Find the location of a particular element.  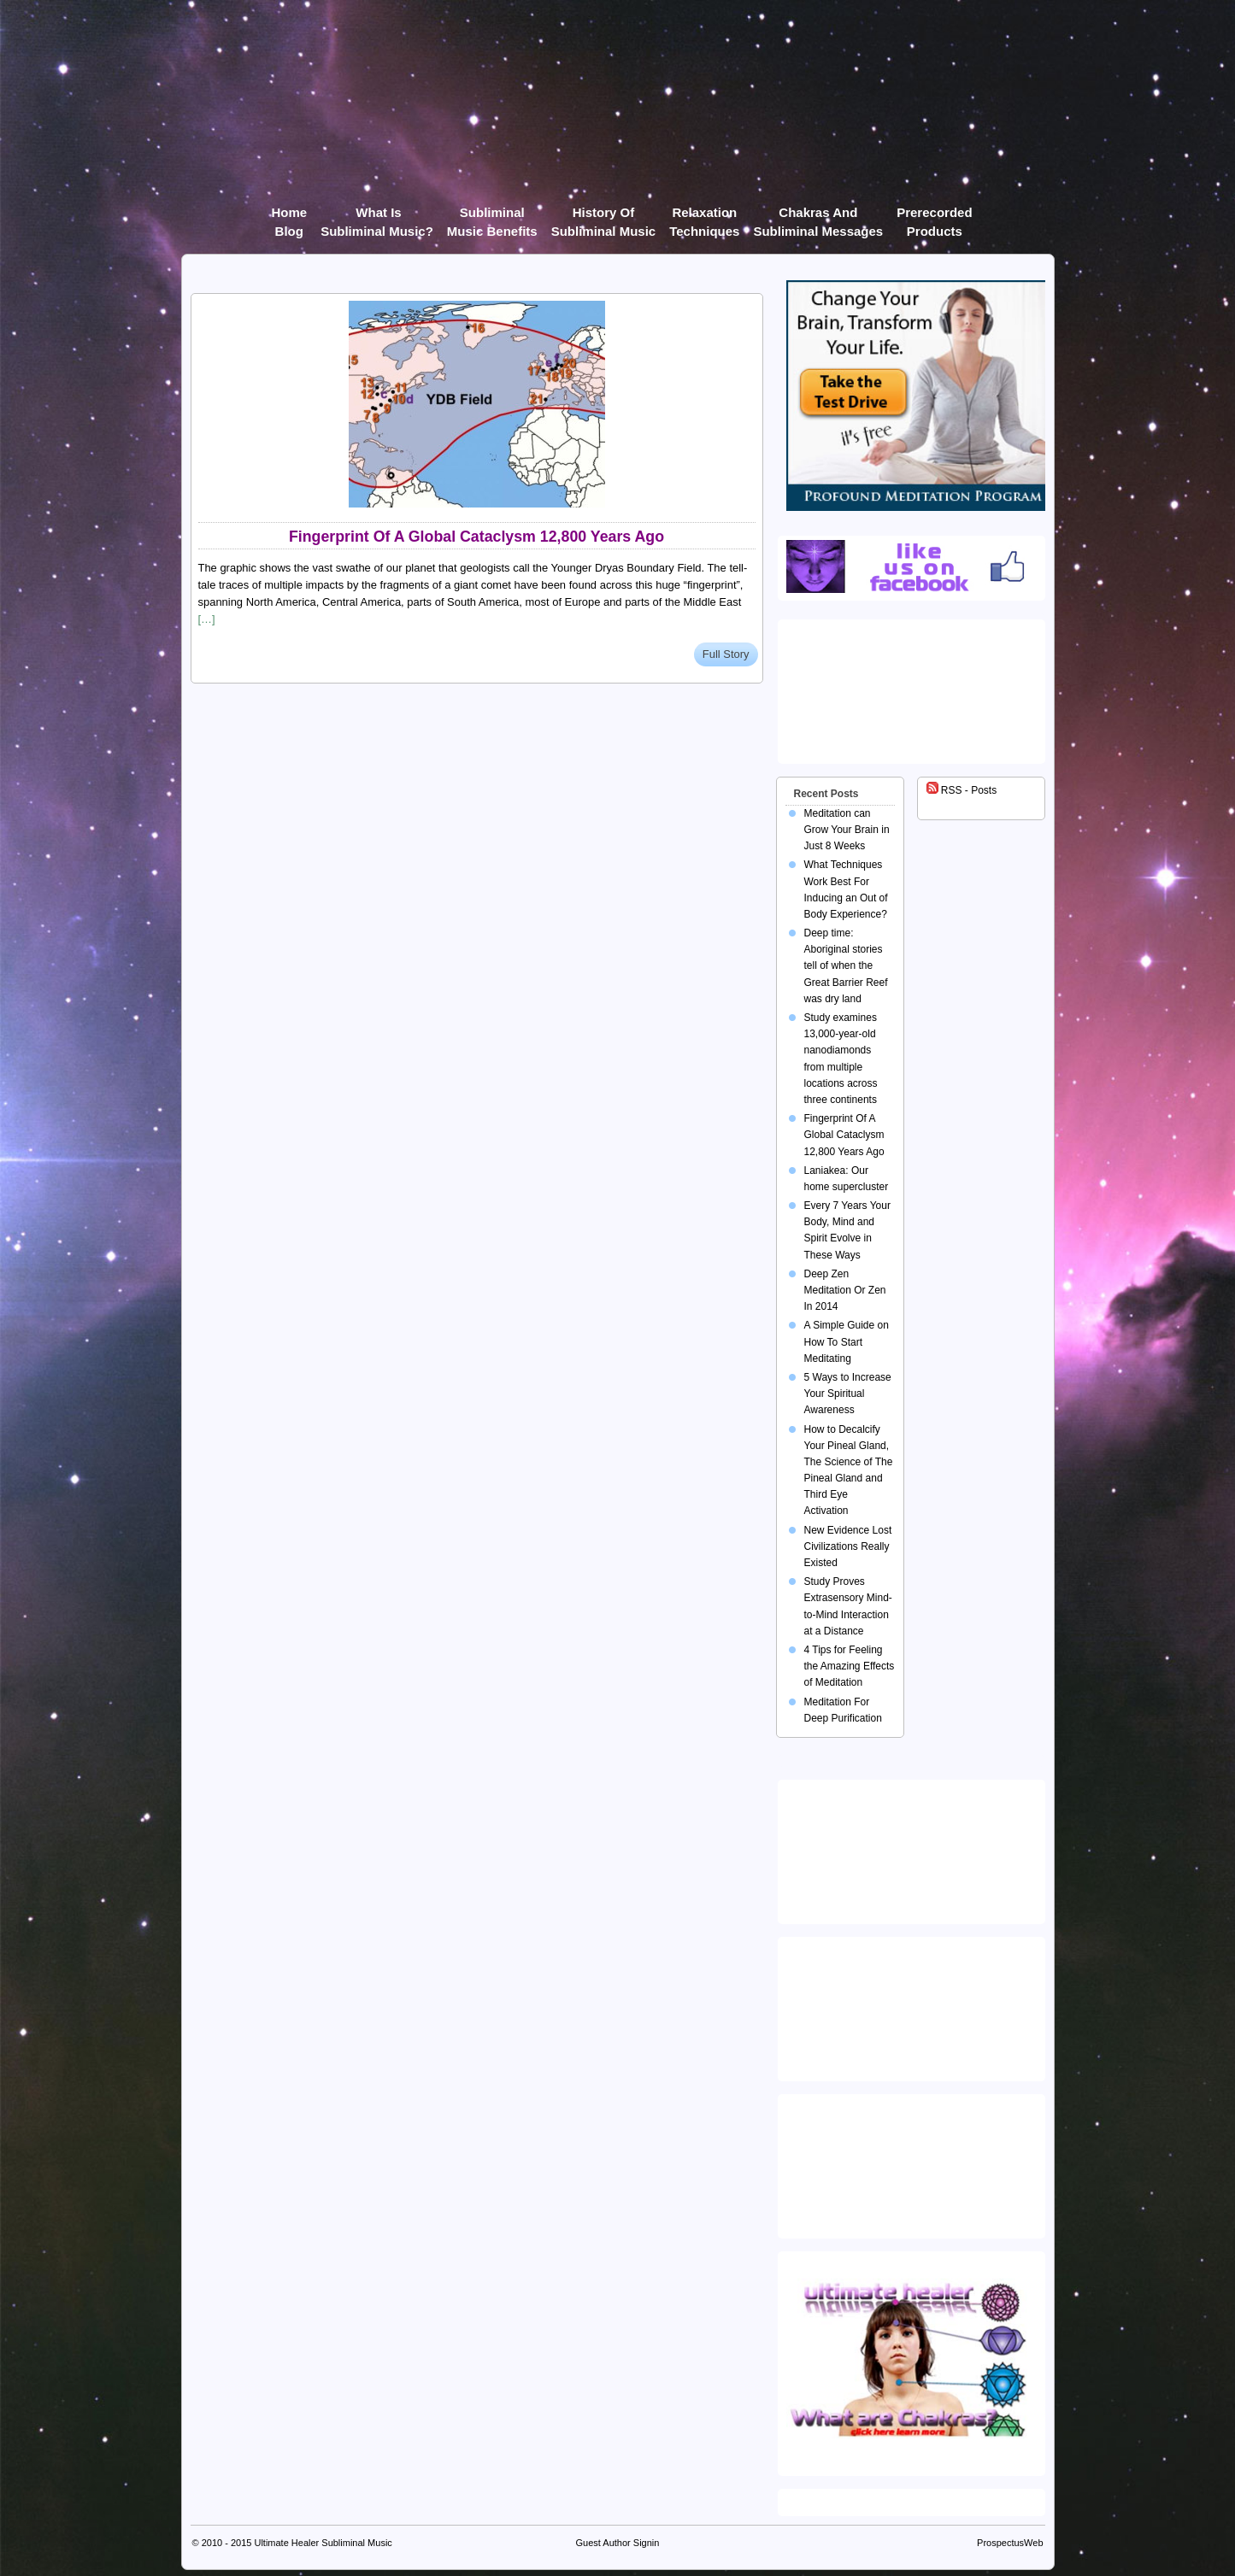

RSS - Posts is located at coordinates (961, 790).